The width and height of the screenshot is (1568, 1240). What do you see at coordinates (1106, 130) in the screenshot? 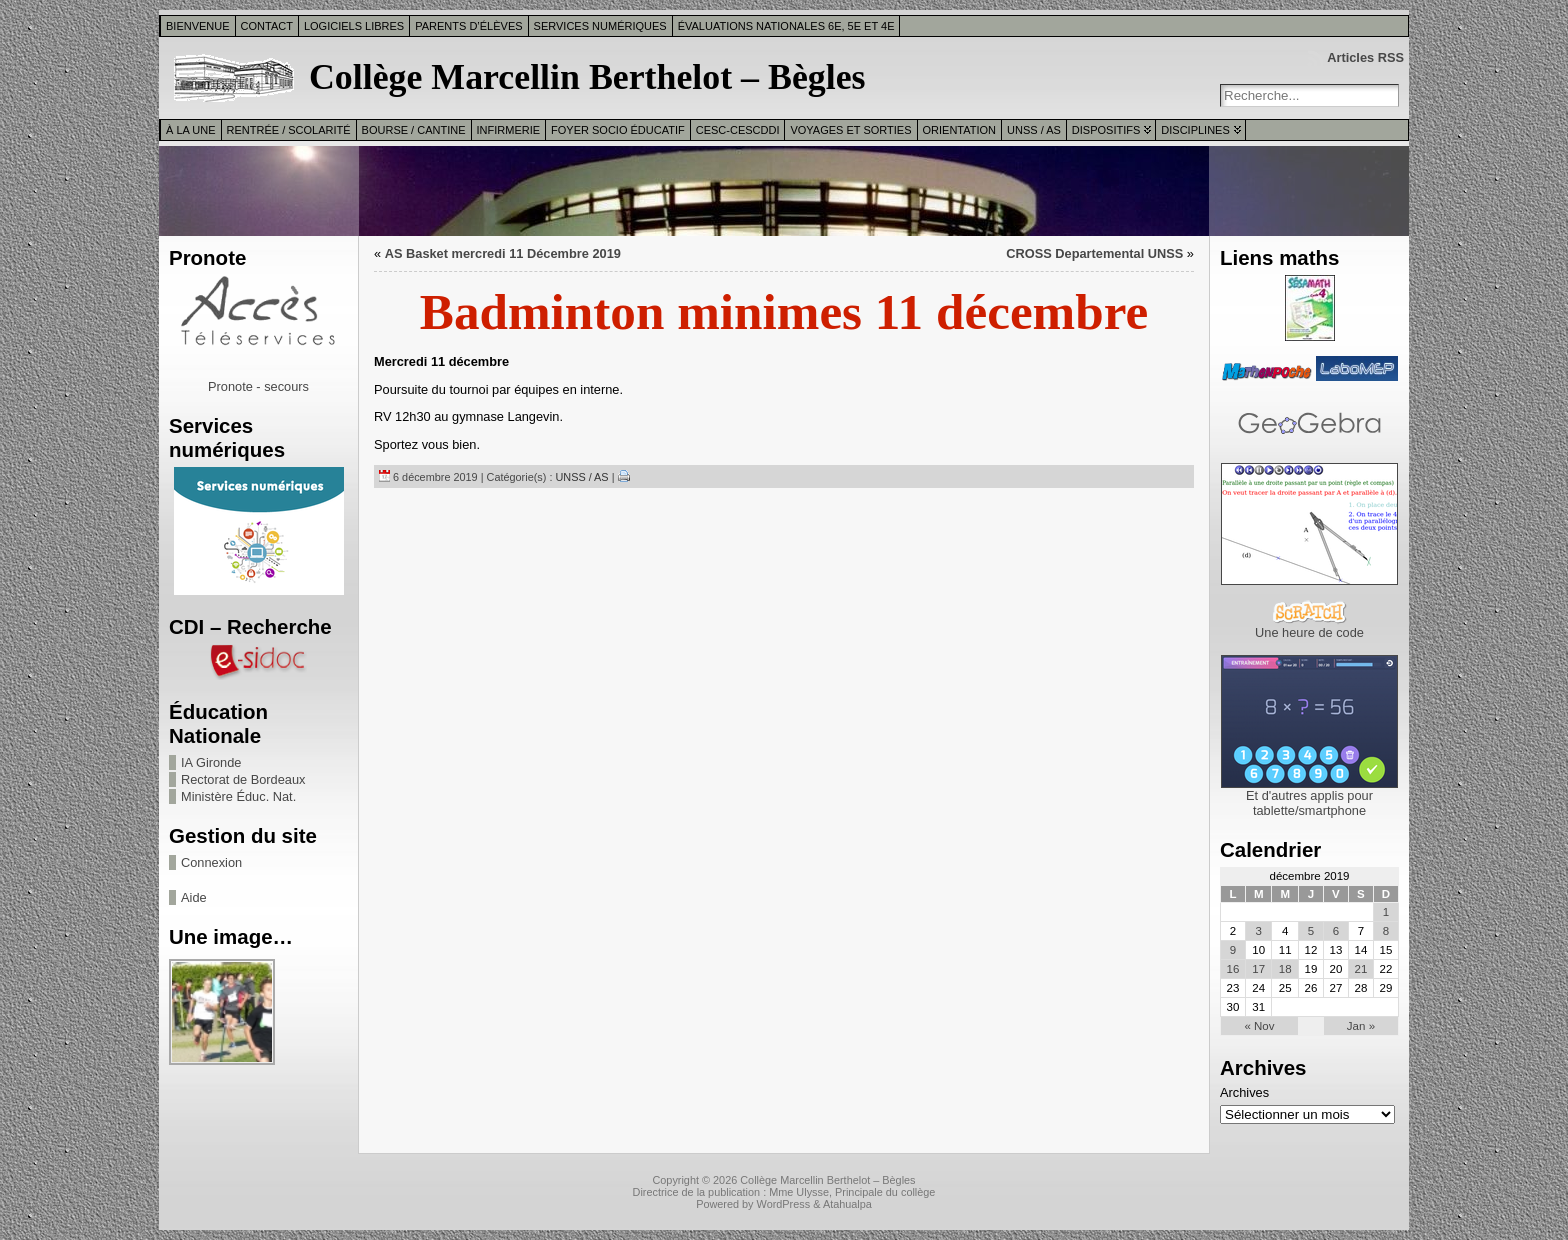
I see `Dispositifs` at bounding box center [1106, 130].